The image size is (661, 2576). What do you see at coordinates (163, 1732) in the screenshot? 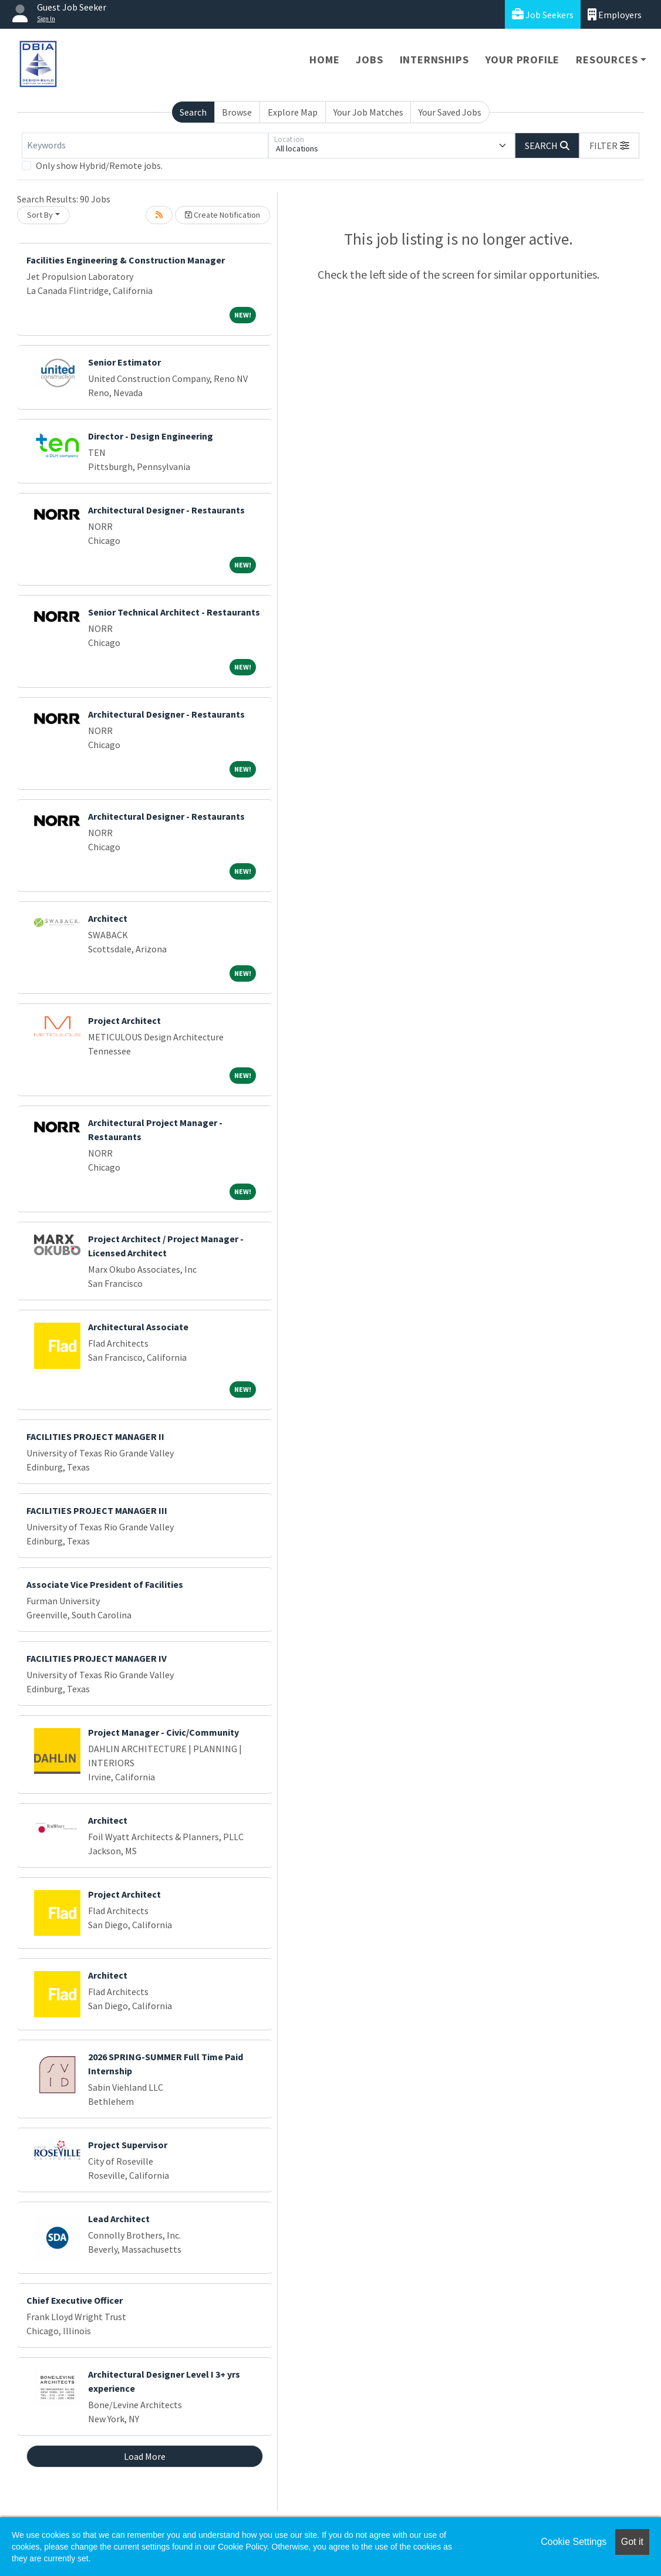
I see `Project Manager - Civic/Community` at bounding box center [163, 1732].